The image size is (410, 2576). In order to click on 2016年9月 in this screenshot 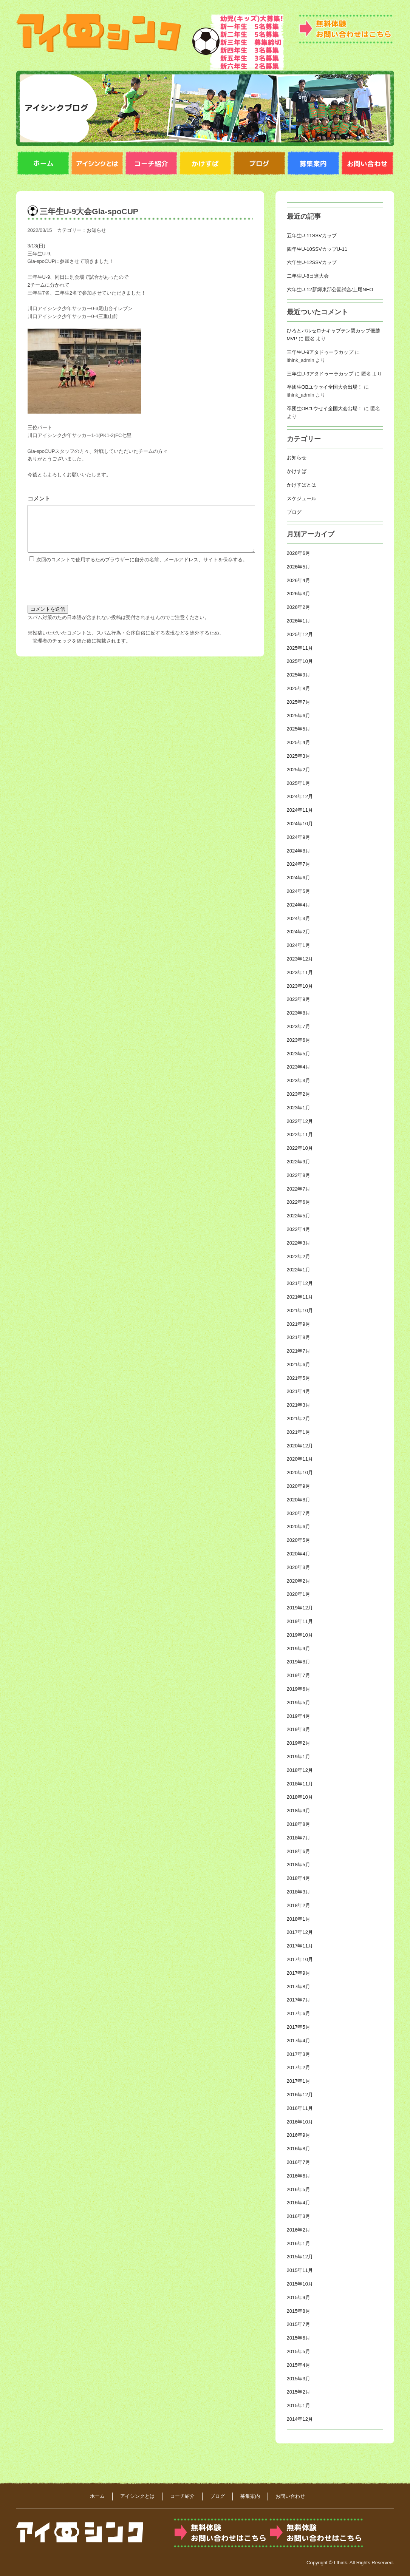, I will do `click(298, 2135)`.